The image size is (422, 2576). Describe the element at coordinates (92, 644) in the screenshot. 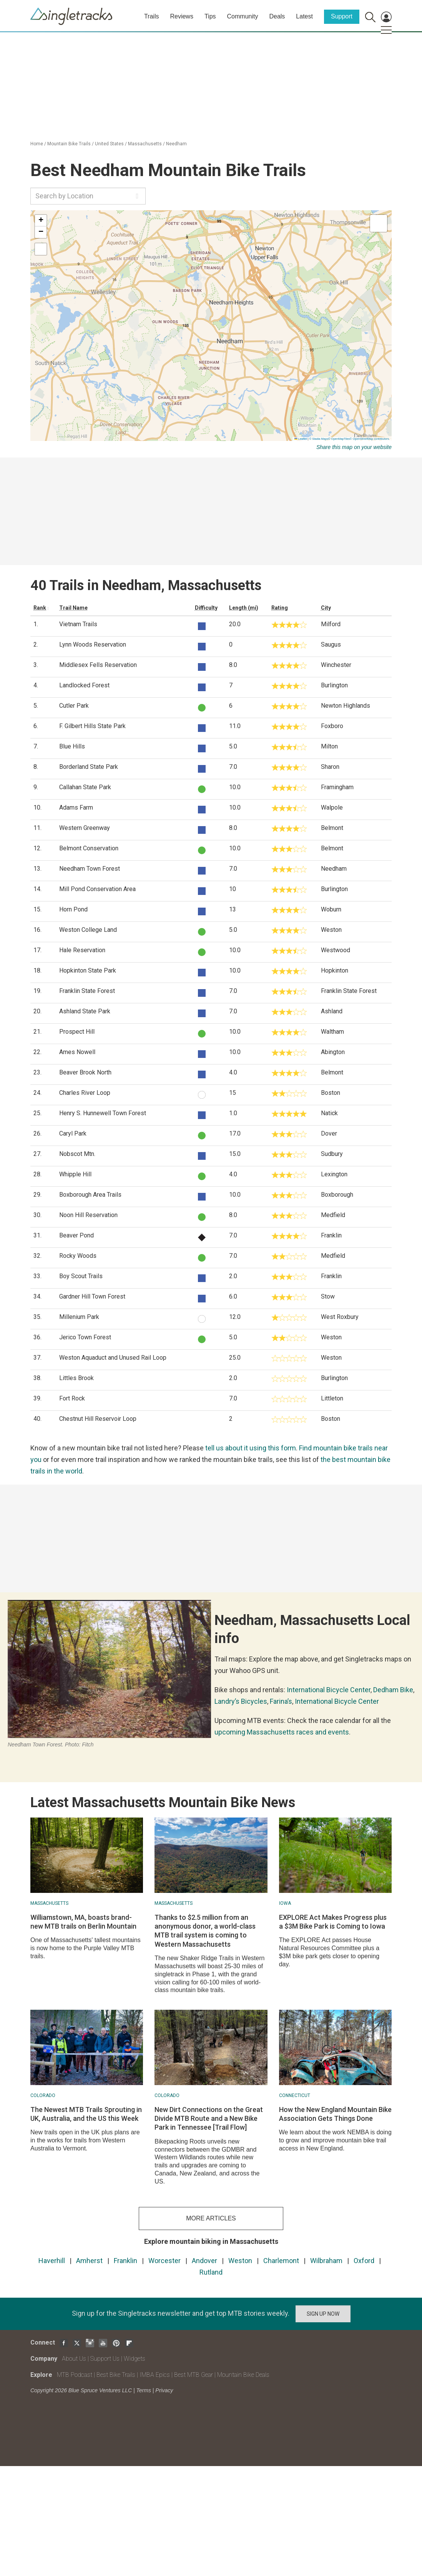

I see `Lynn Woods Reservation` at that location.